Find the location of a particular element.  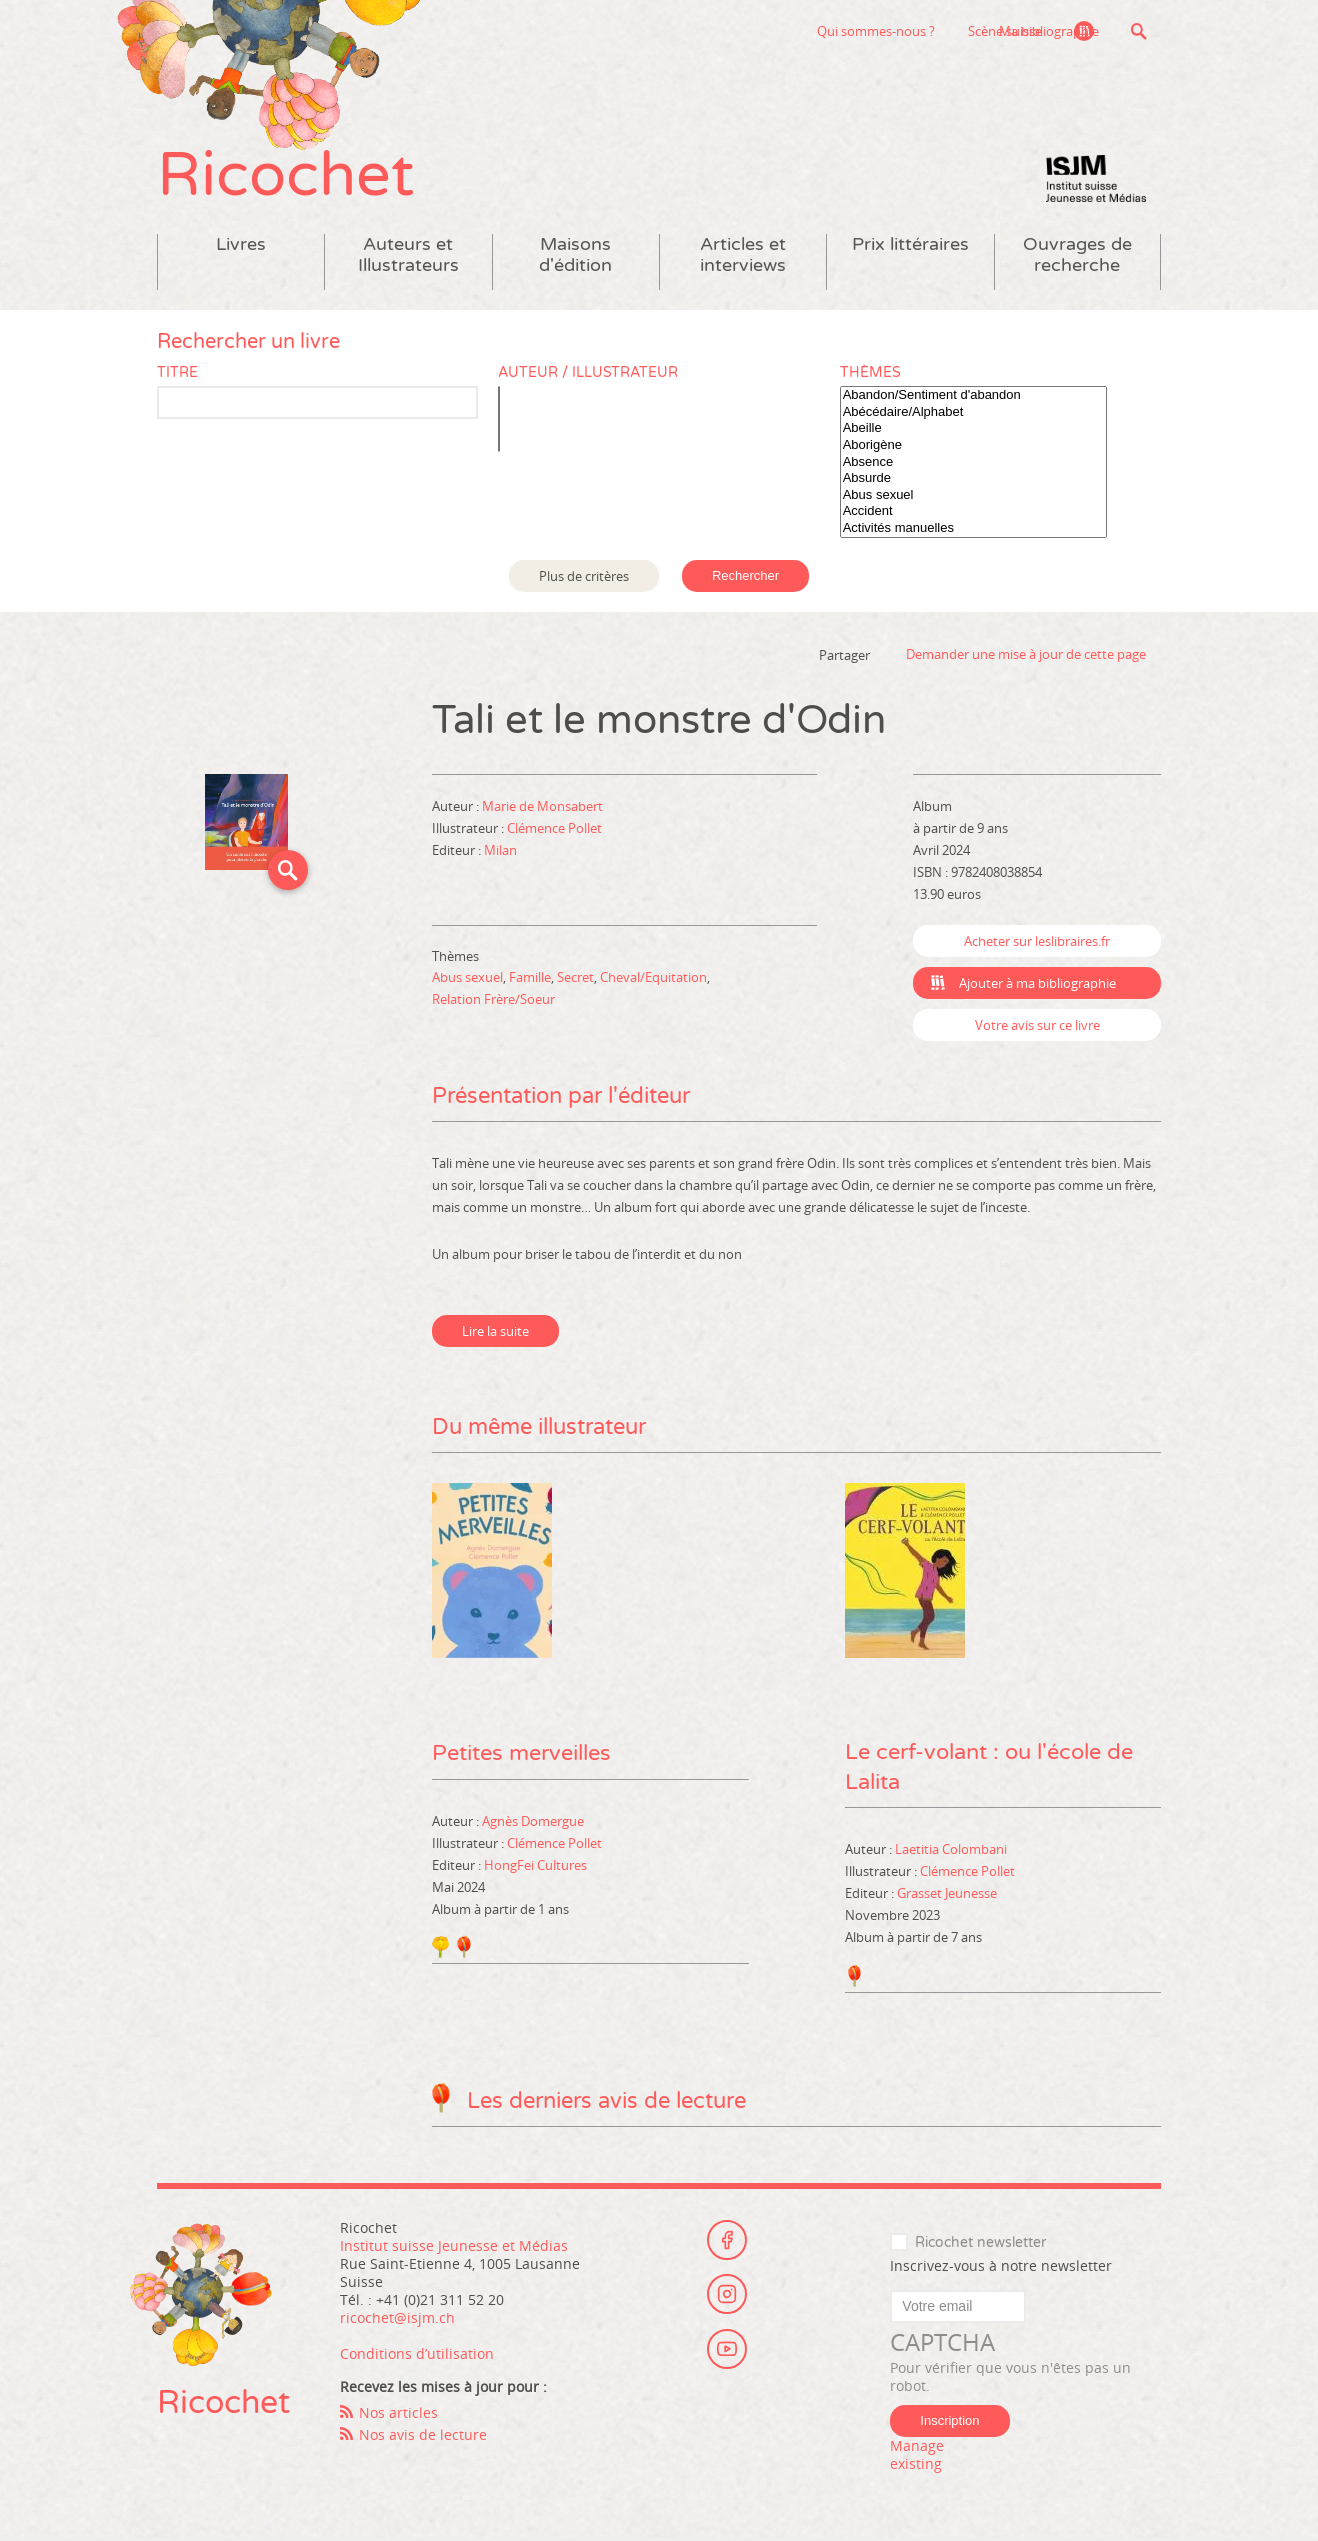

Milan is located at coordinates (500, 852).